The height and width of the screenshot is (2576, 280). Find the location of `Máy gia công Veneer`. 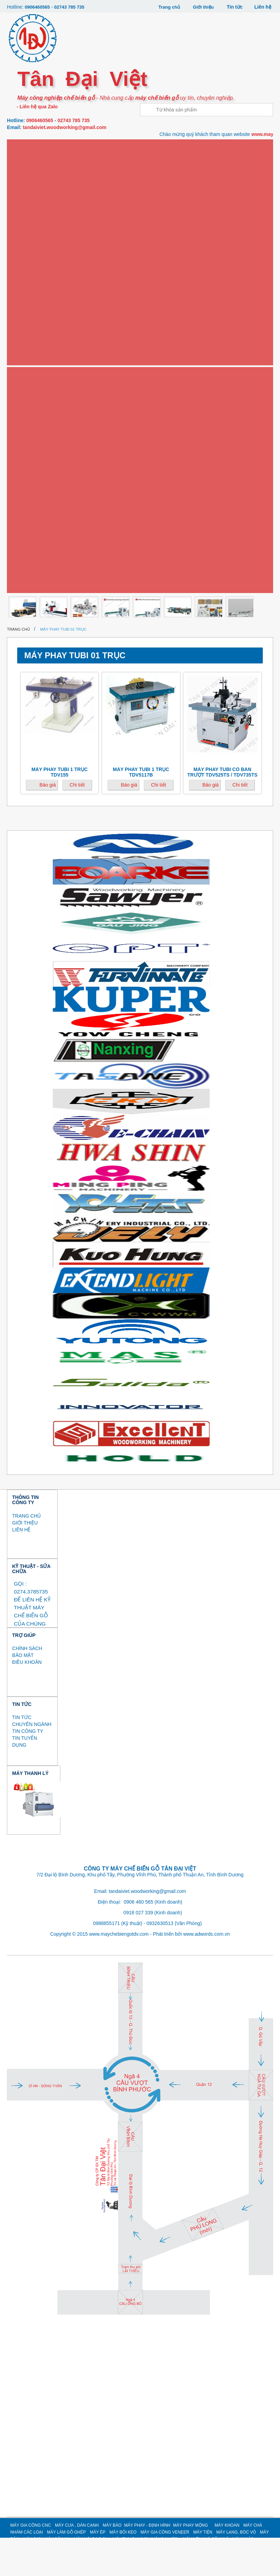

Máy gia công Veneer is located at coordinates (40, 392).